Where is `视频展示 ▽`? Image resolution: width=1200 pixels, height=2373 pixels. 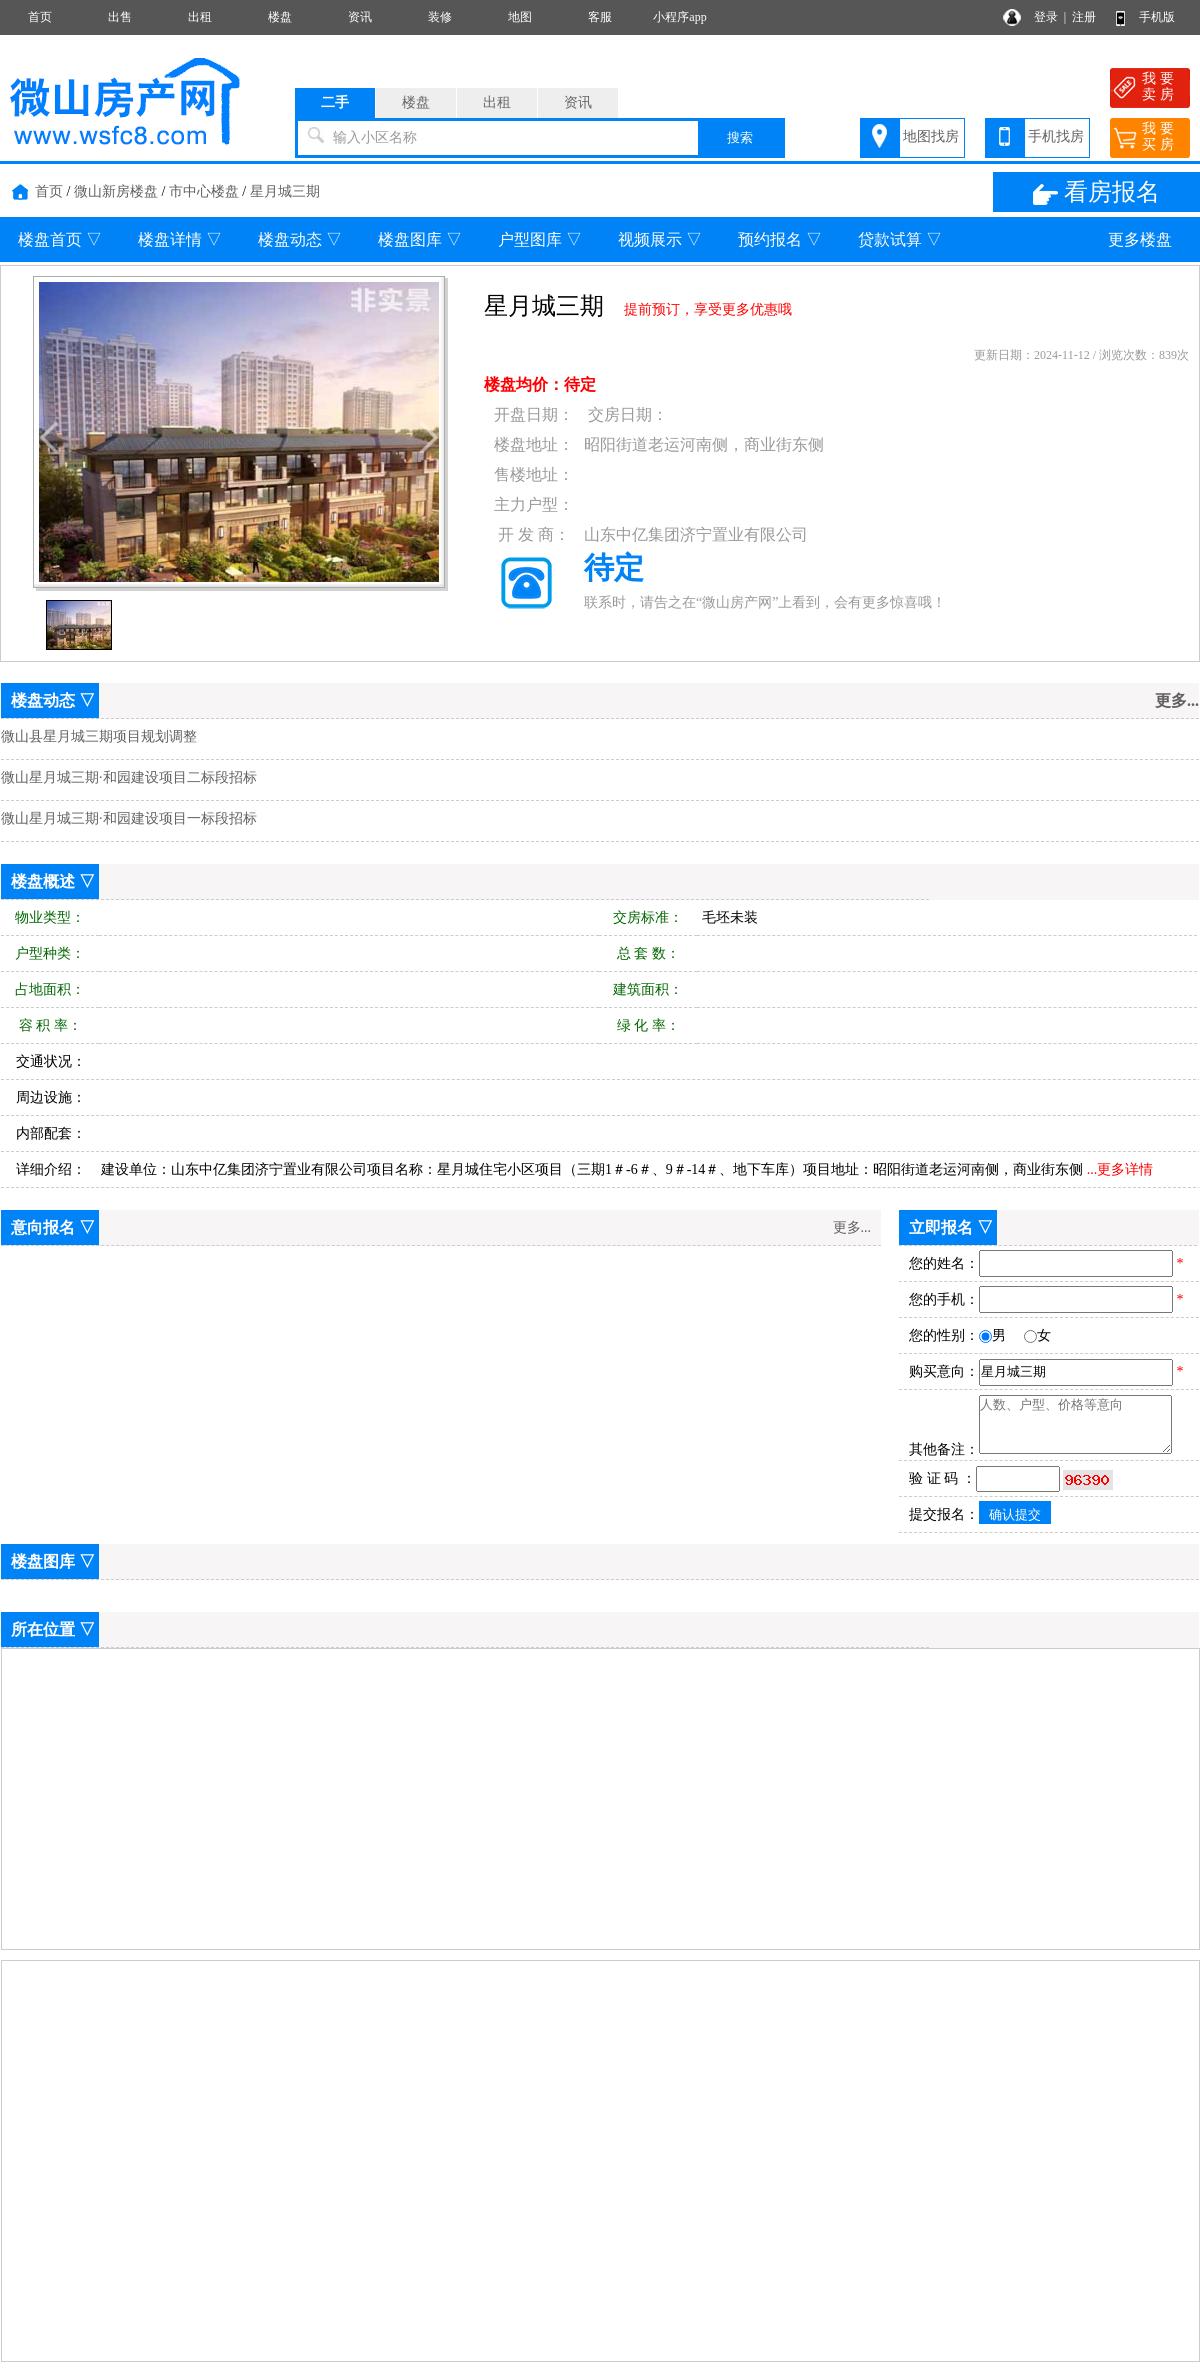
视频展示 ▽ is located at coordinates (660, 239).